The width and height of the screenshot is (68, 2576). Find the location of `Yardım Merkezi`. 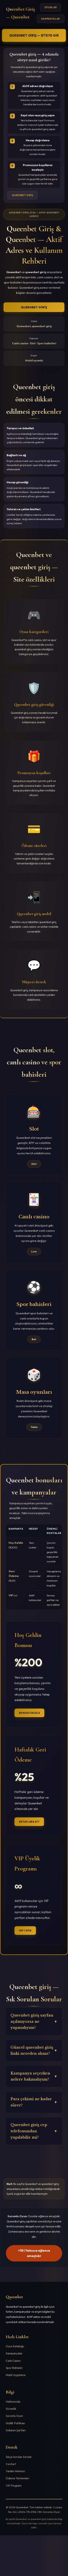

Yardım Merkezi is located at coordinates (15, 2471).